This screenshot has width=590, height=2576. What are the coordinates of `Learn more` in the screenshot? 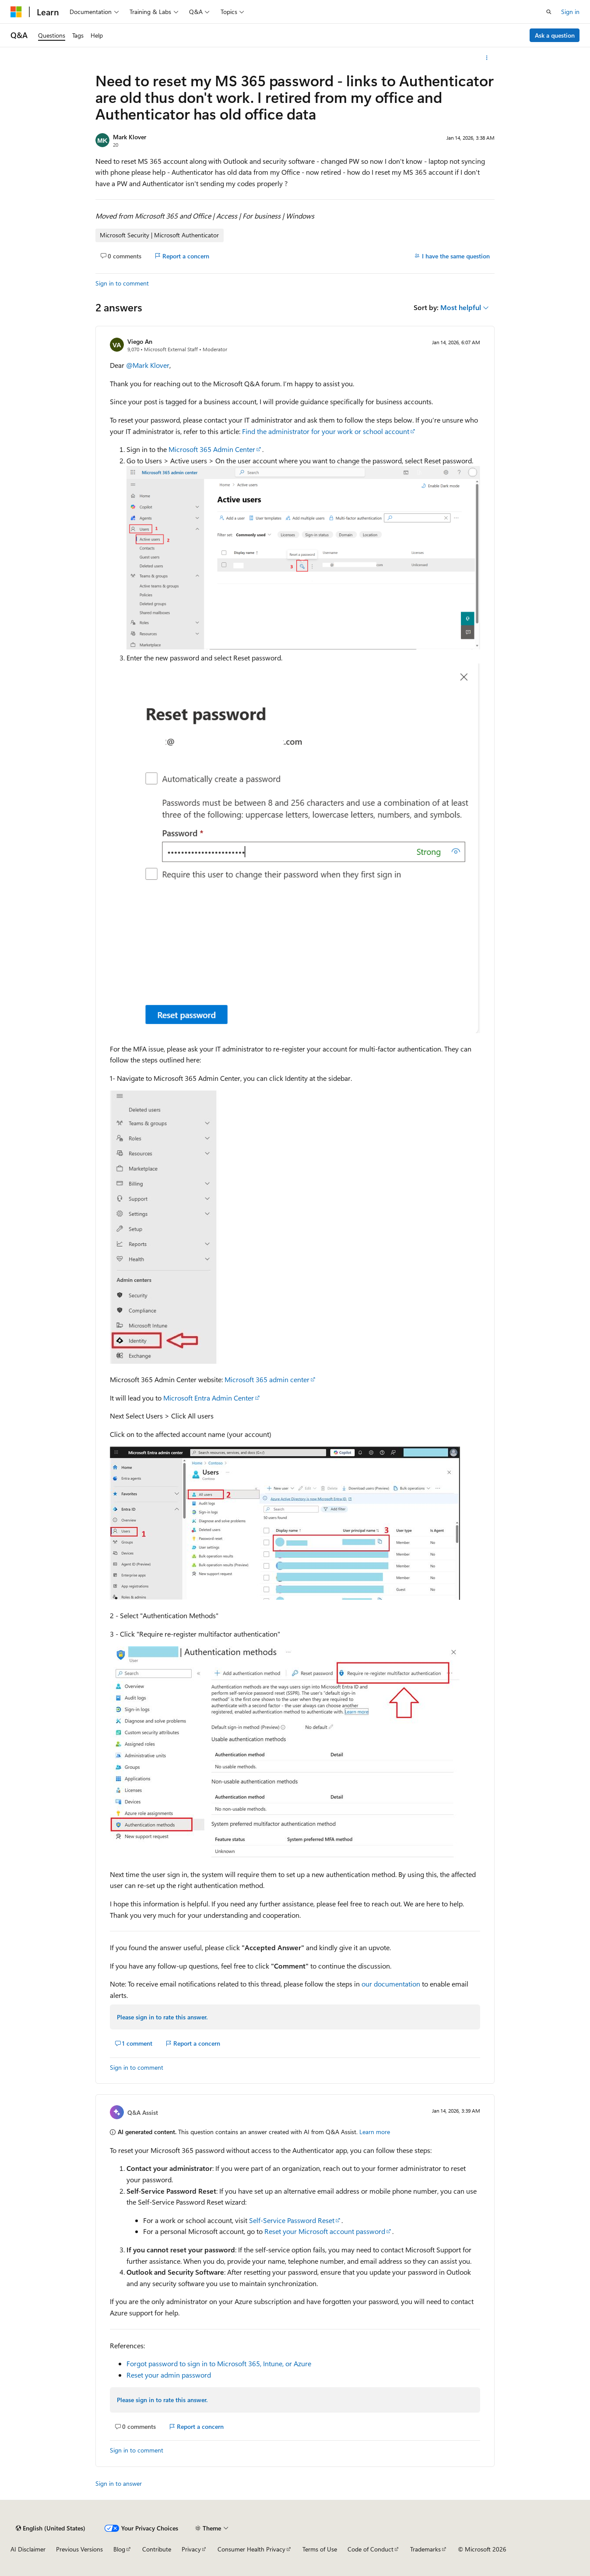 It's located at (374, 2132).